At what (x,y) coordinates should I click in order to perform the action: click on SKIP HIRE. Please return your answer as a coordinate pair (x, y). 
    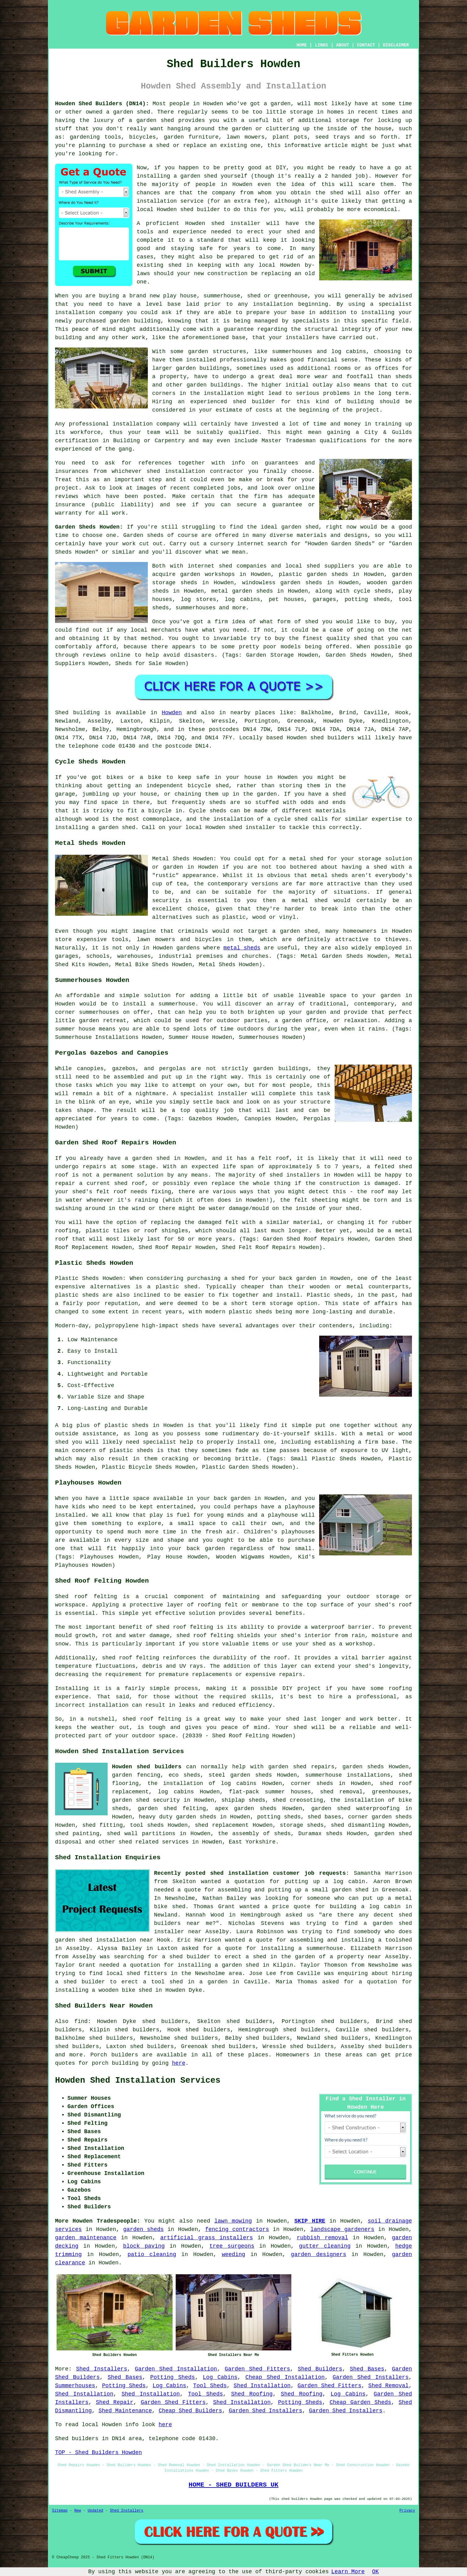
    Looking at the image, I should click on (309, 2221).